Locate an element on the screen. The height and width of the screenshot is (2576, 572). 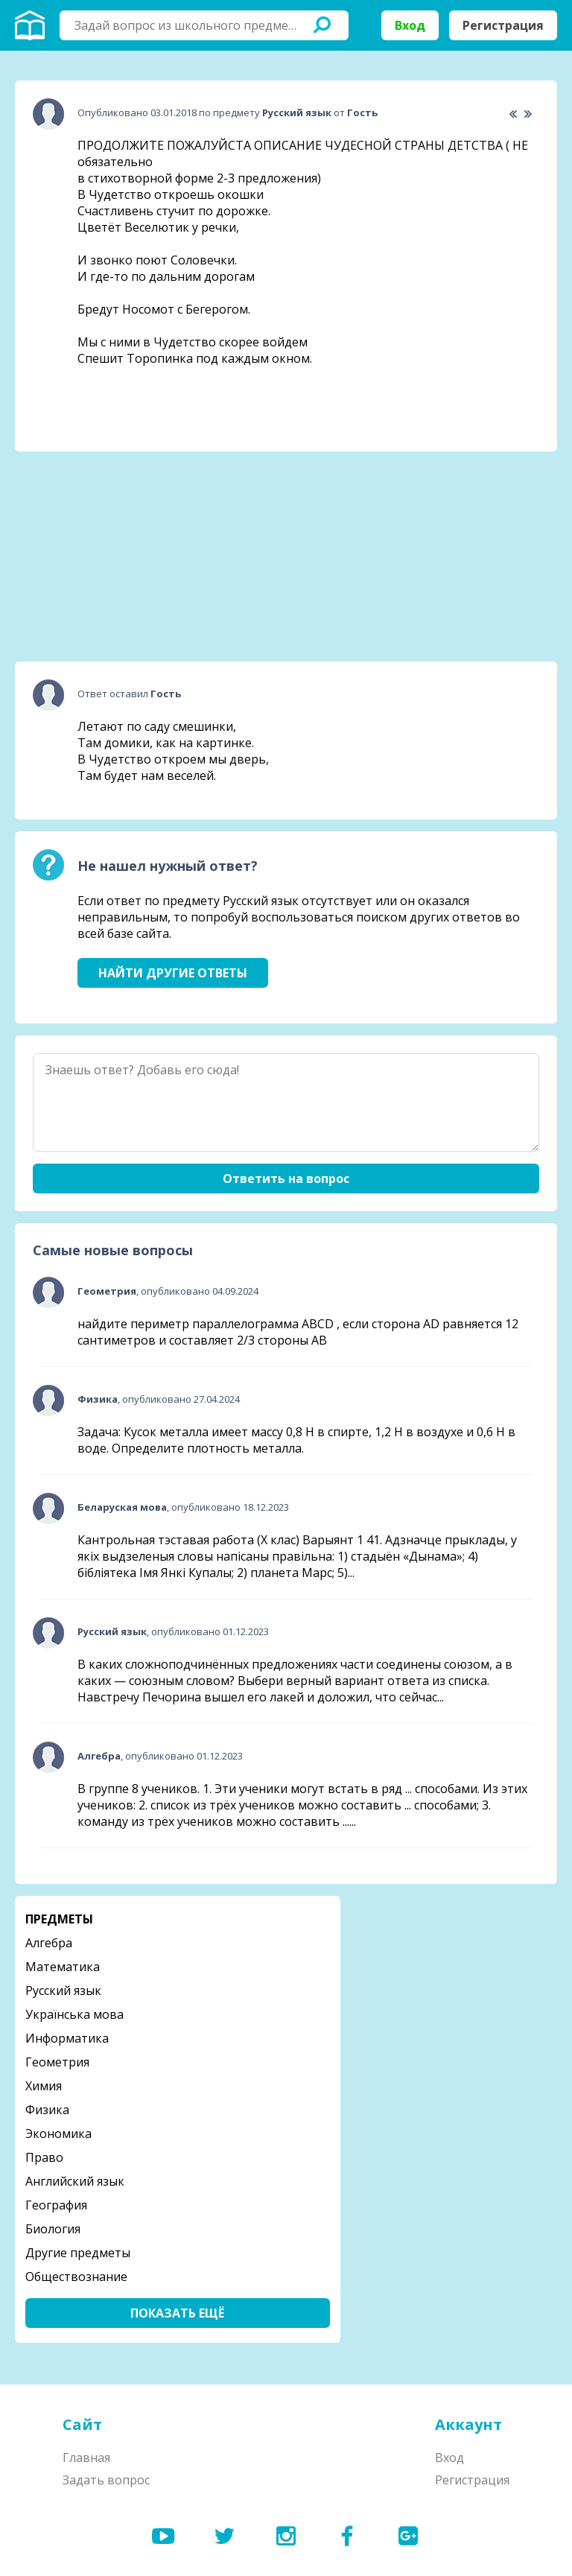
Математика is located at coordinates (62, 1966).